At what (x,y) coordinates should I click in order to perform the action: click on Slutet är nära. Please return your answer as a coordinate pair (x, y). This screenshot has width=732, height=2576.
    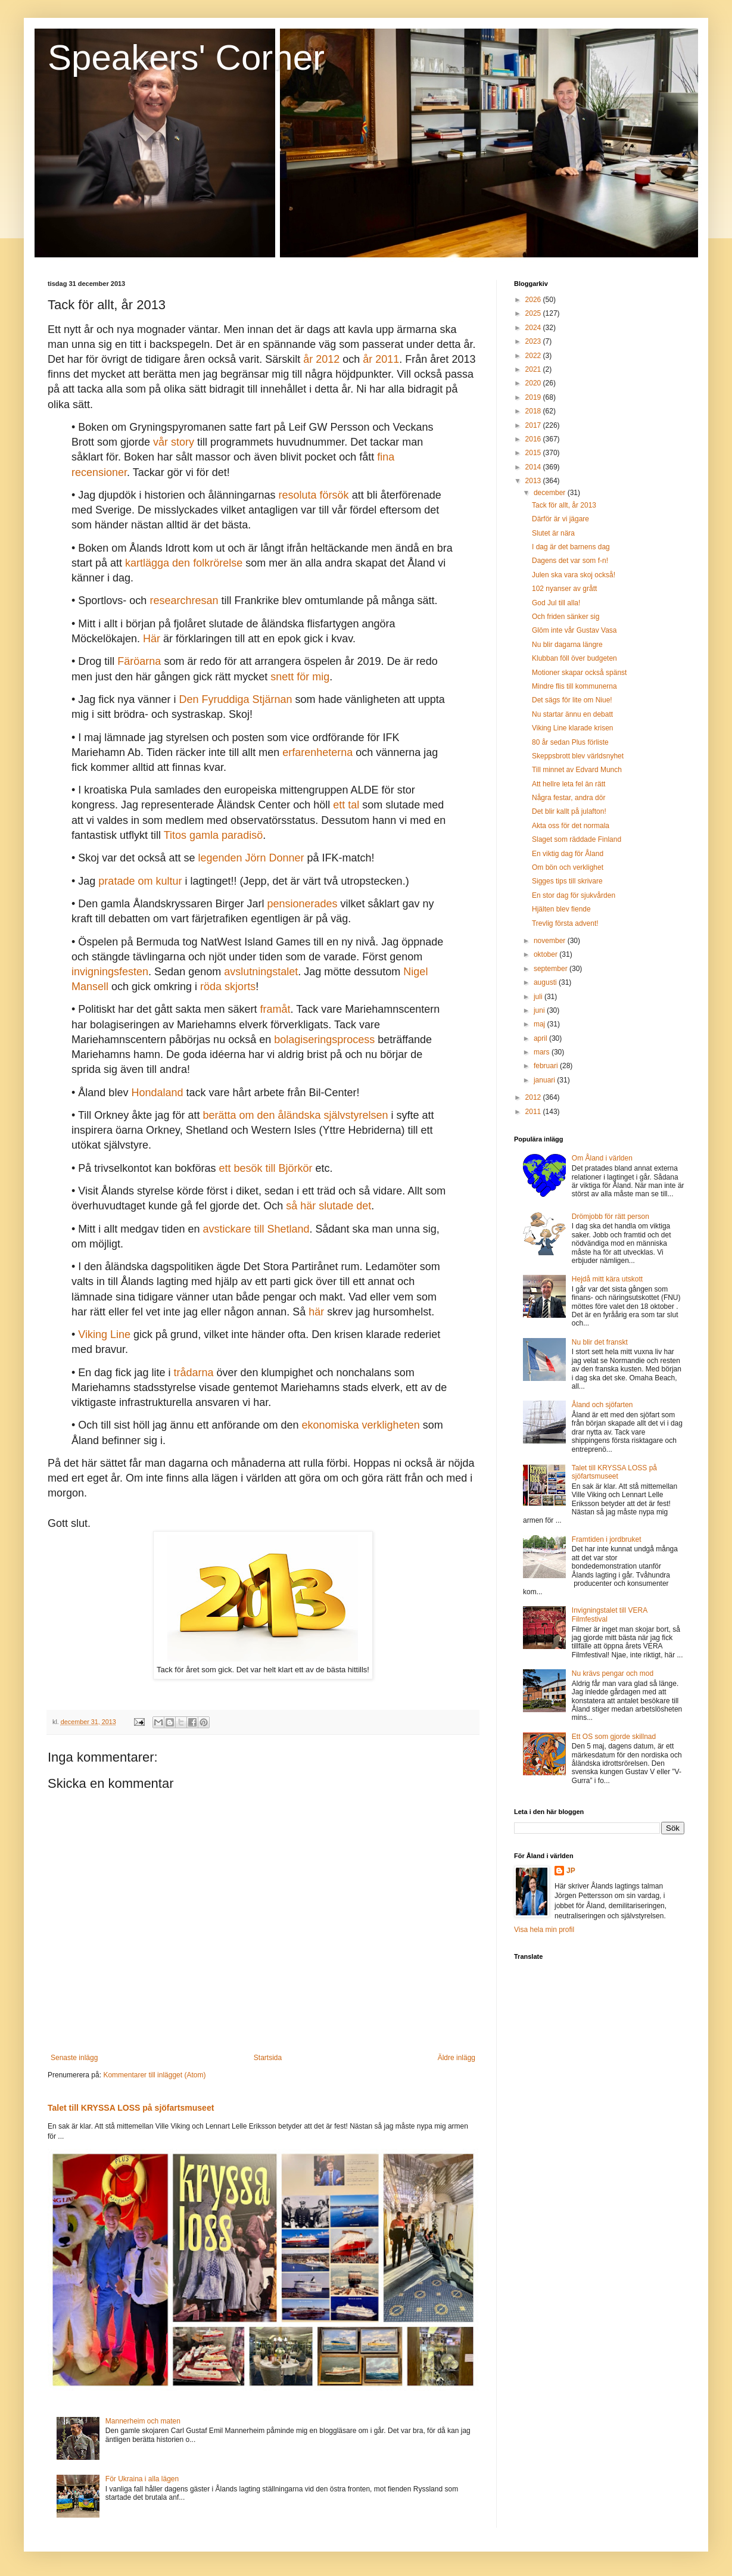
    Looking at the image, I should click on (553, 533).